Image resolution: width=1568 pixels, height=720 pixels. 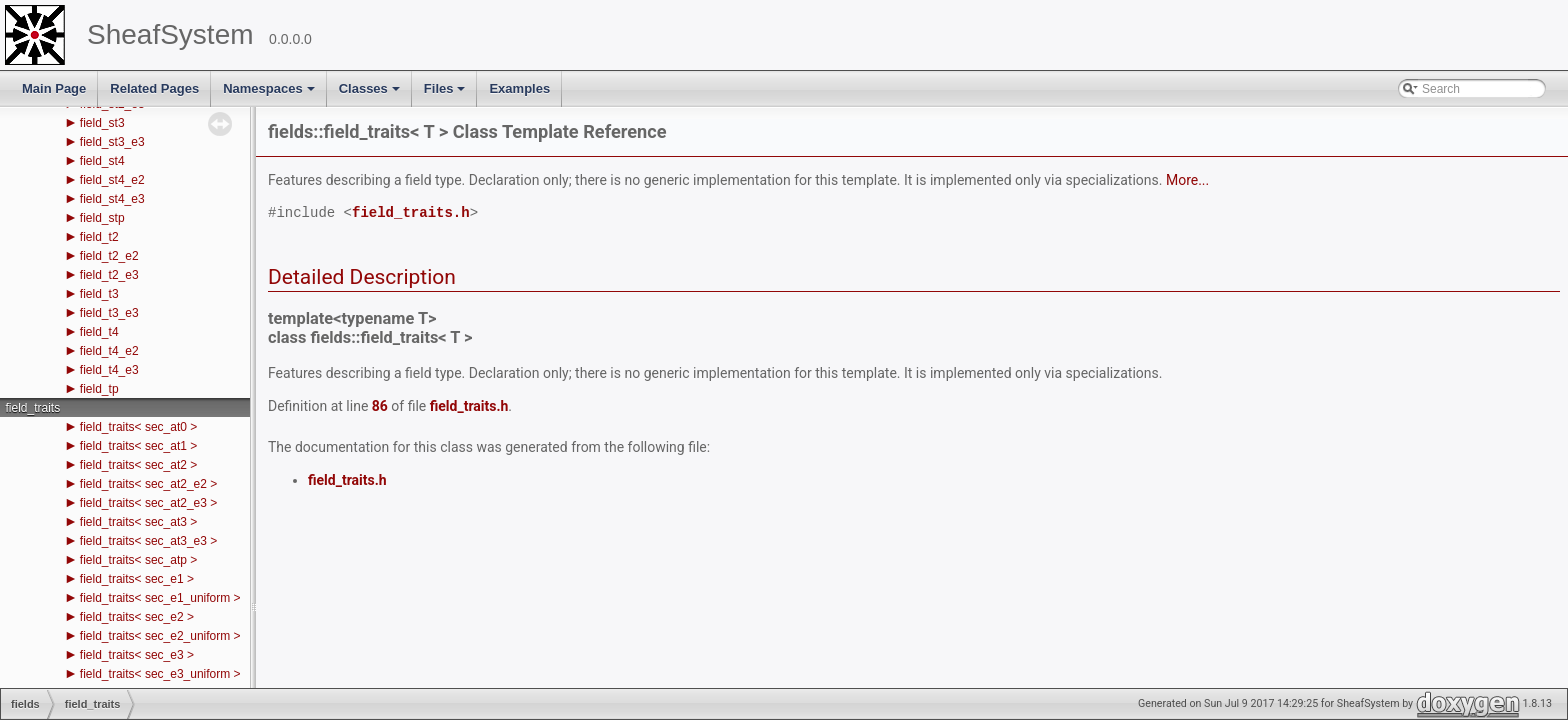 I want to click on More..., so click(x=1187, y=180).